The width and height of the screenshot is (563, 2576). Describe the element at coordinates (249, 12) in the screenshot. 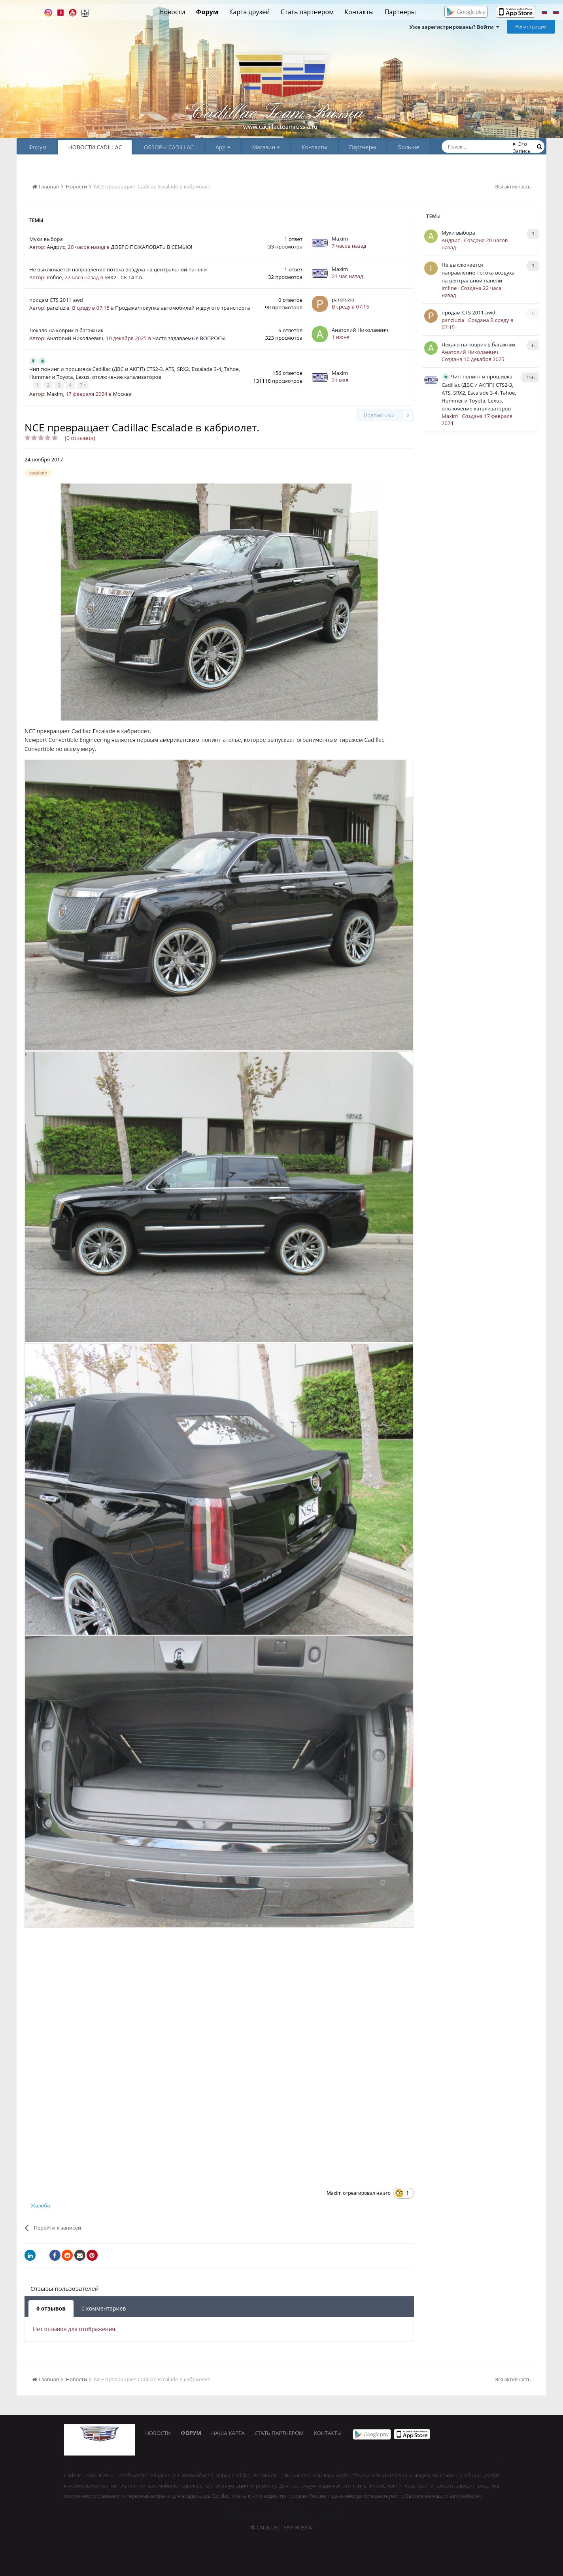

I see `Карта друзей` at that location.